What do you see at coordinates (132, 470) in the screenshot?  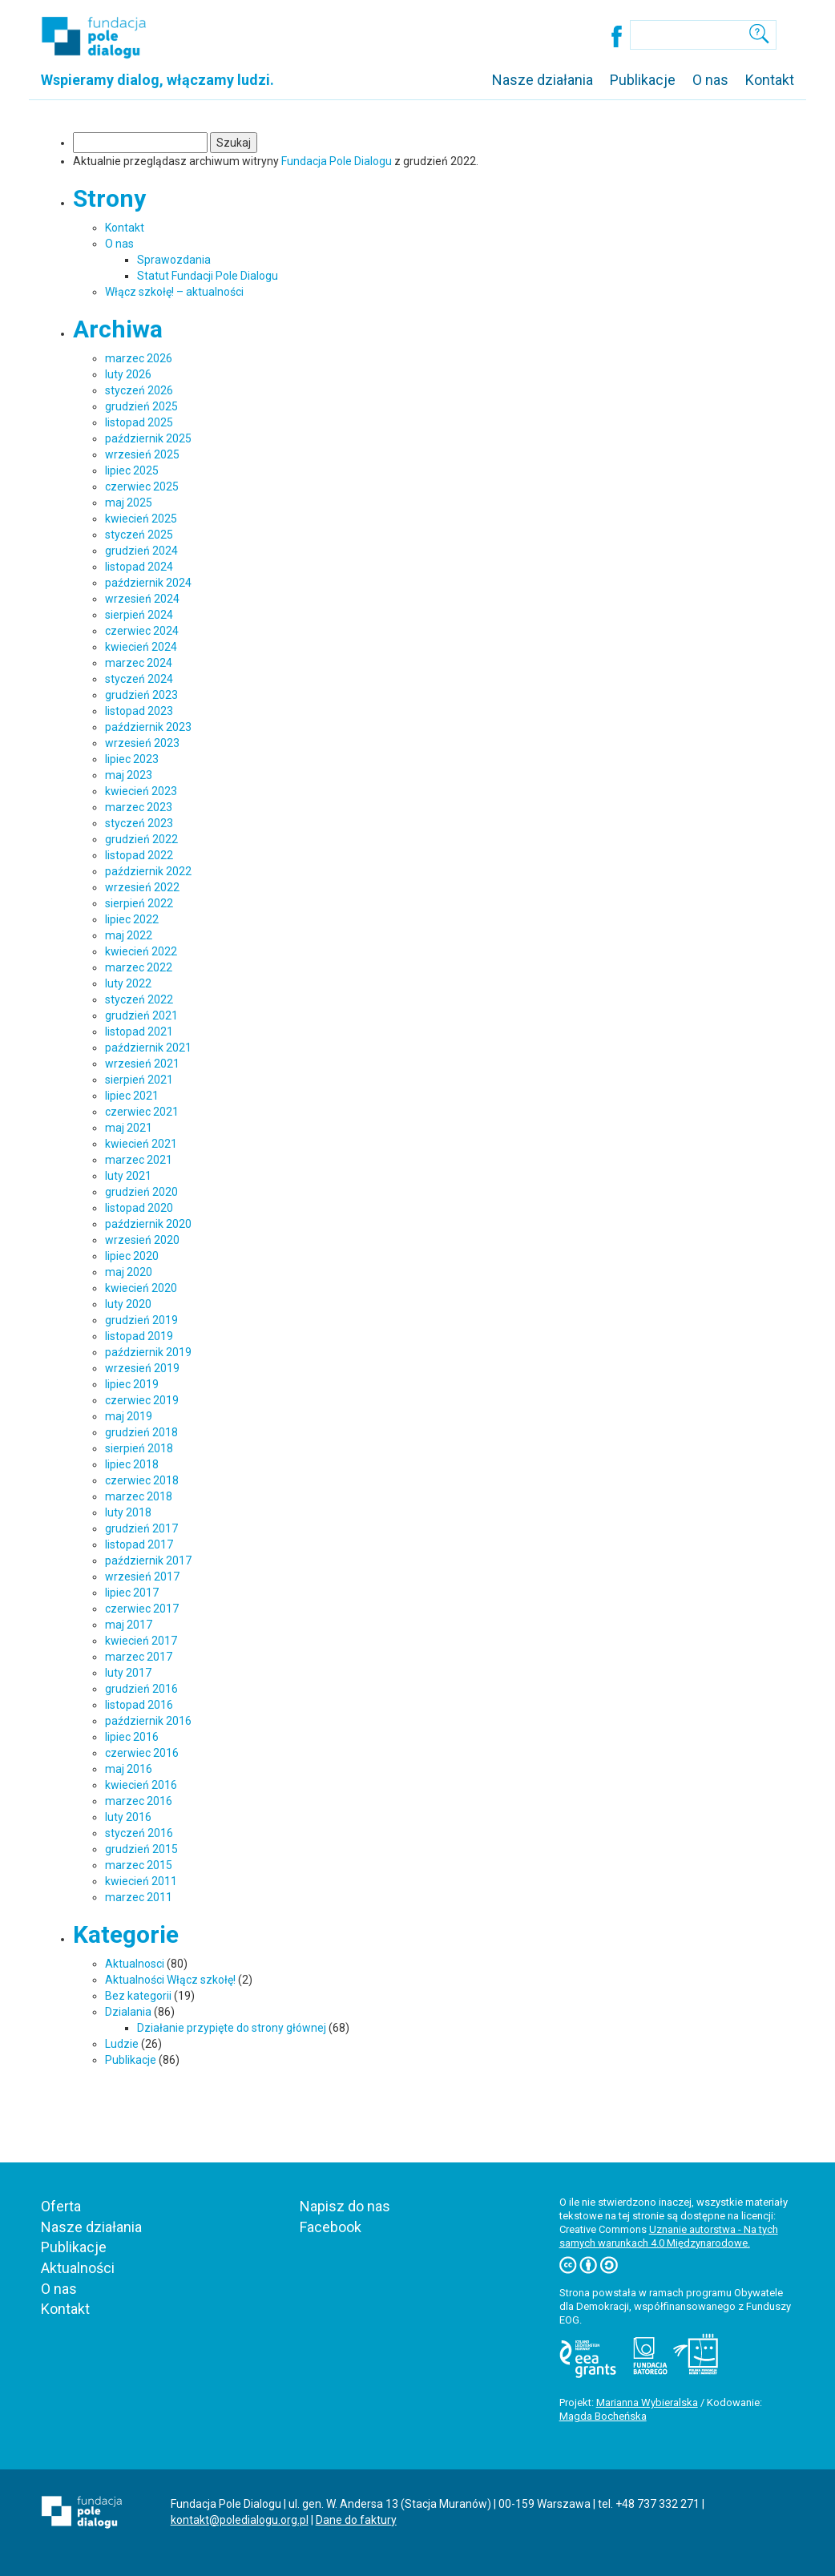 I see `lipiec 2025` at bounding box center [132, 470].